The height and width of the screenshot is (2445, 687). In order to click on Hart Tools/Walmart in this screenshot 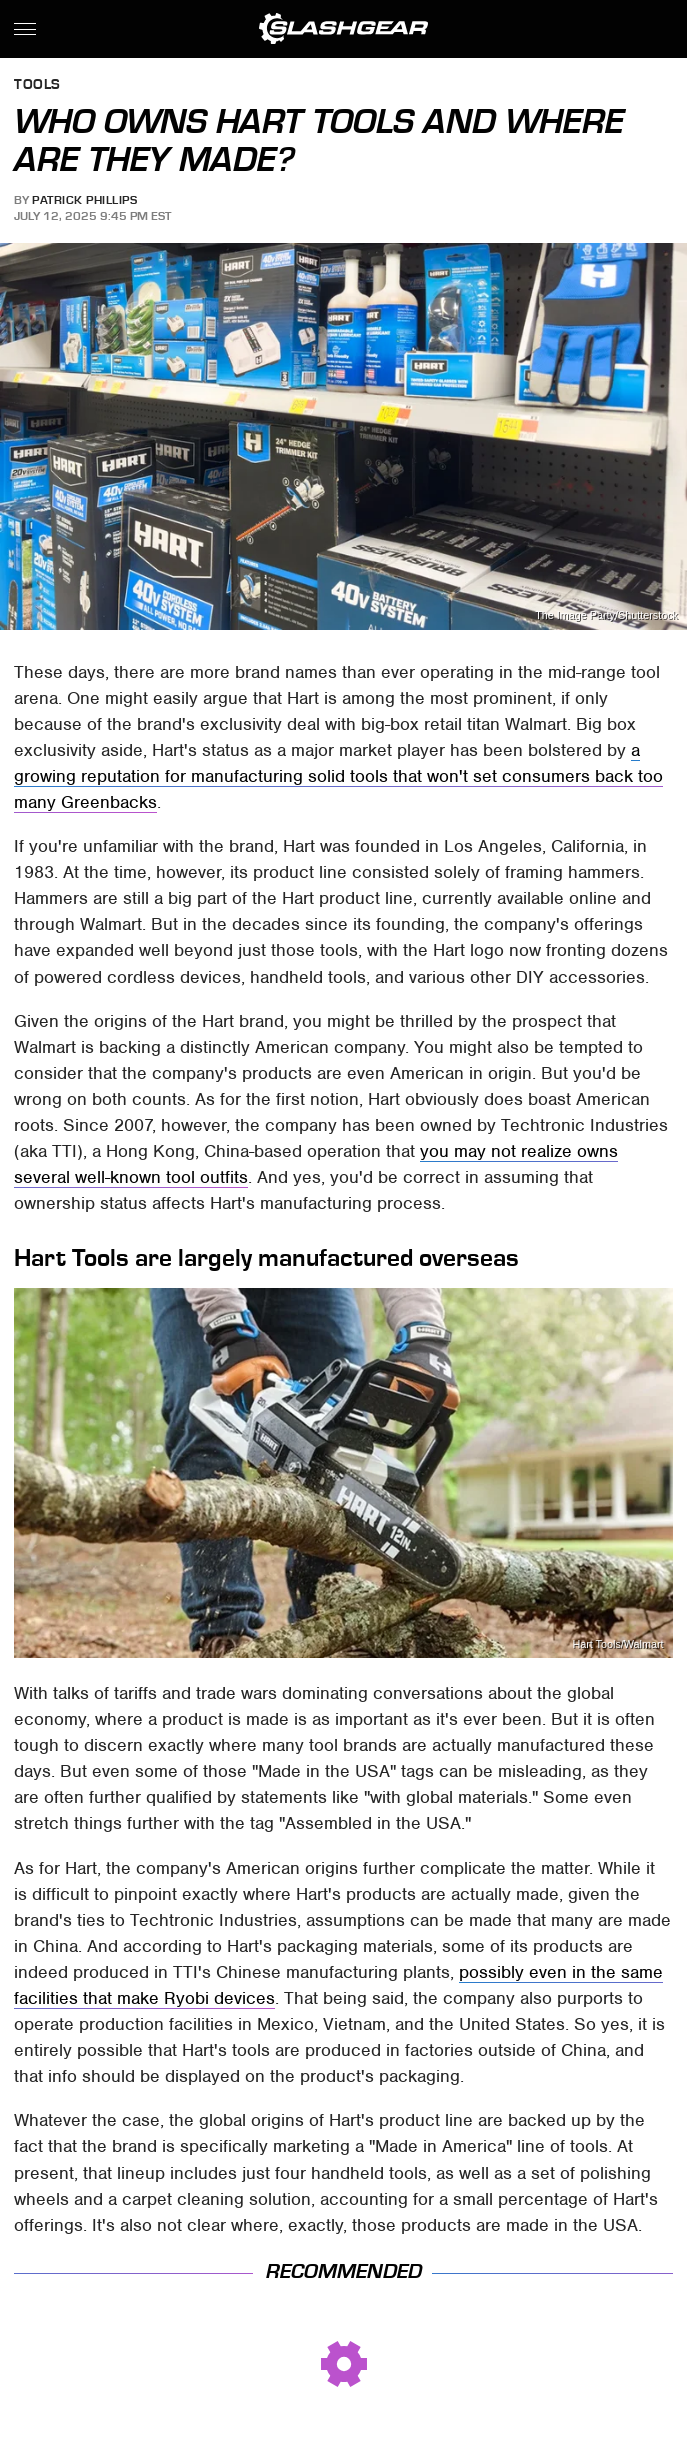, I will do `click(617, 1644)`.